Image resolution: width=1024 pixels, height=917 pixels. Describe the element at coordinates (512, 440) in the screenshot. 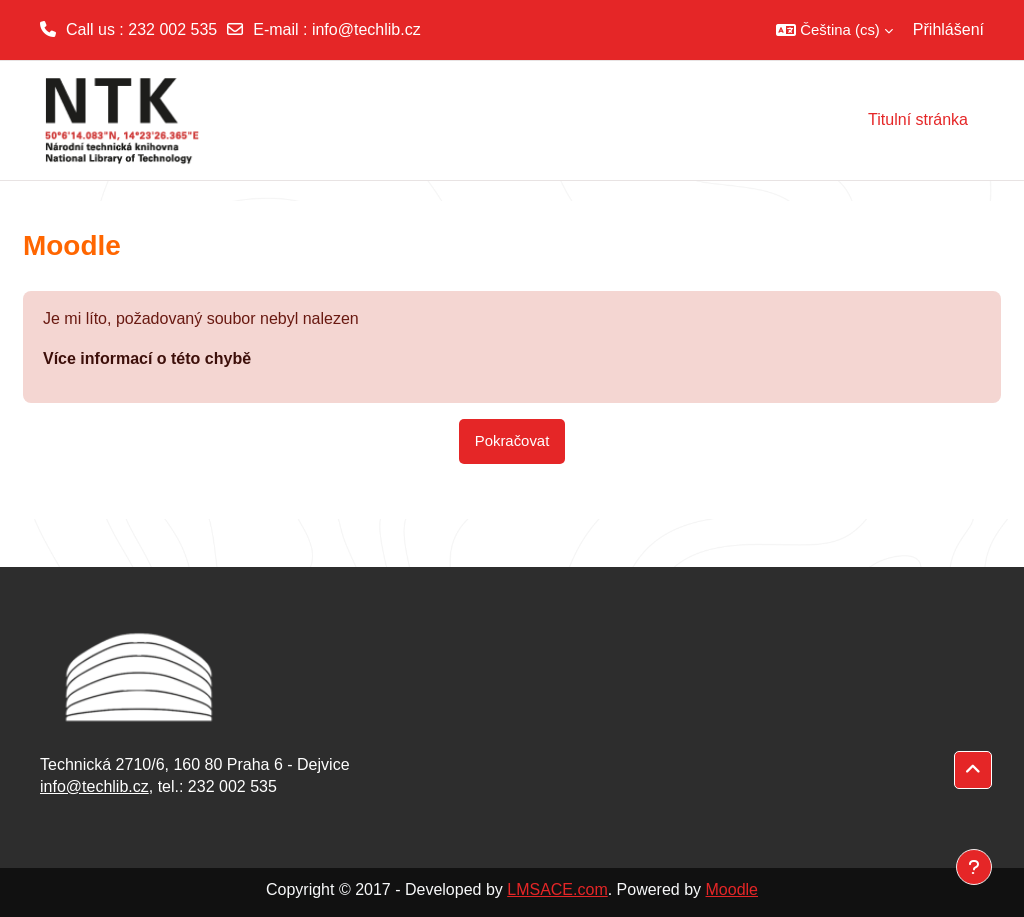

I see `Pokračovat` at that location.